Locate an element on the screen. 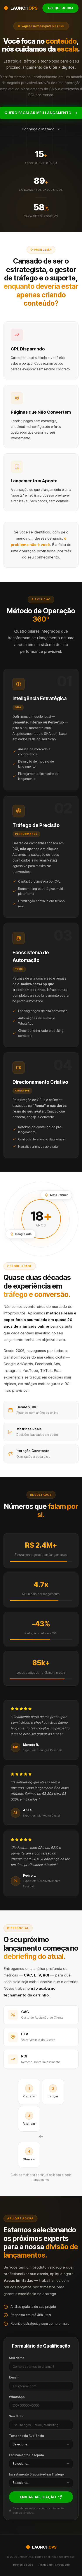 The width and height of the screenshot is (82, 2576). Termos de Uso is located at coordinates (22, 2564).